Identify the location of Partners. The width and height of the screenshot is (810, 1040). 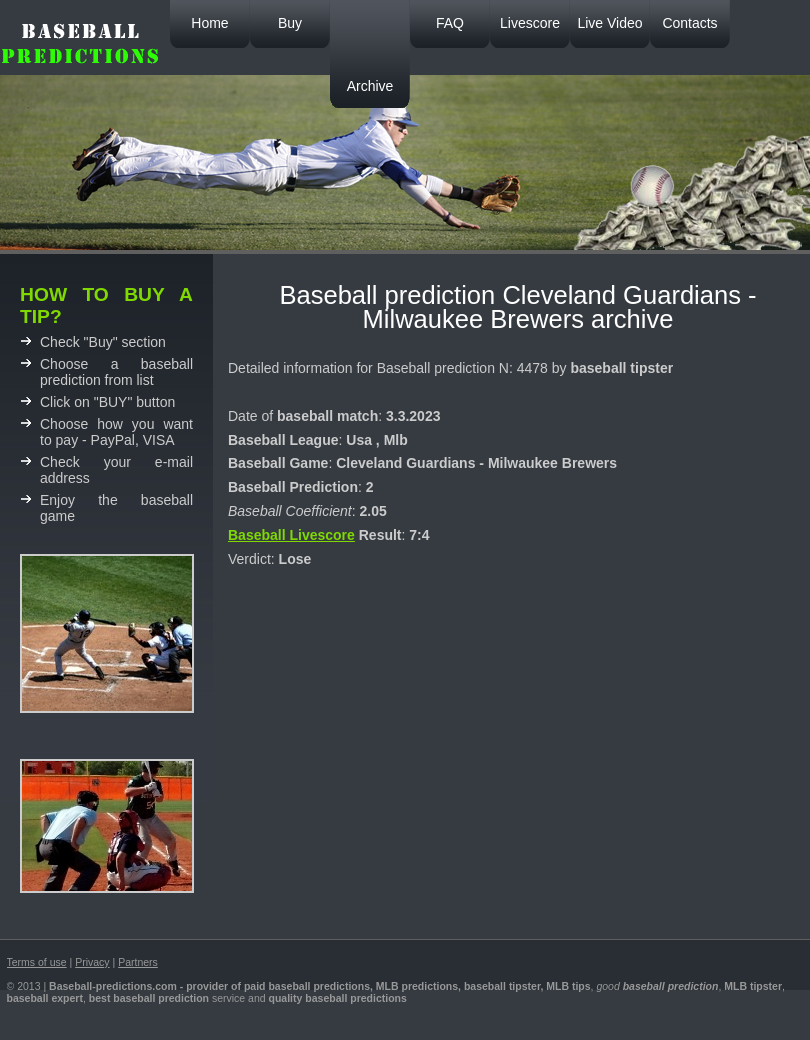
(138, 962).